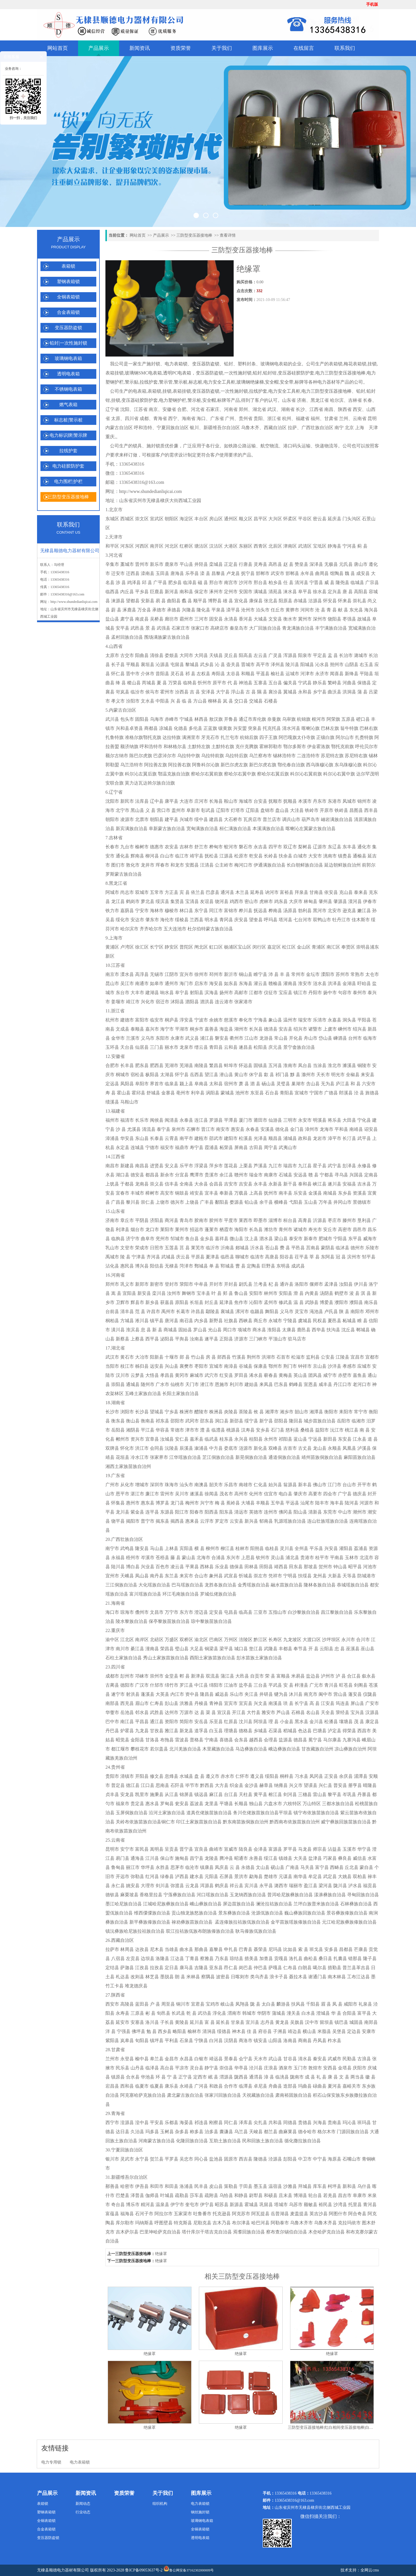  Describe the element at coordinates (272, 382) in the screenshot. I see `安全帽` at that location.